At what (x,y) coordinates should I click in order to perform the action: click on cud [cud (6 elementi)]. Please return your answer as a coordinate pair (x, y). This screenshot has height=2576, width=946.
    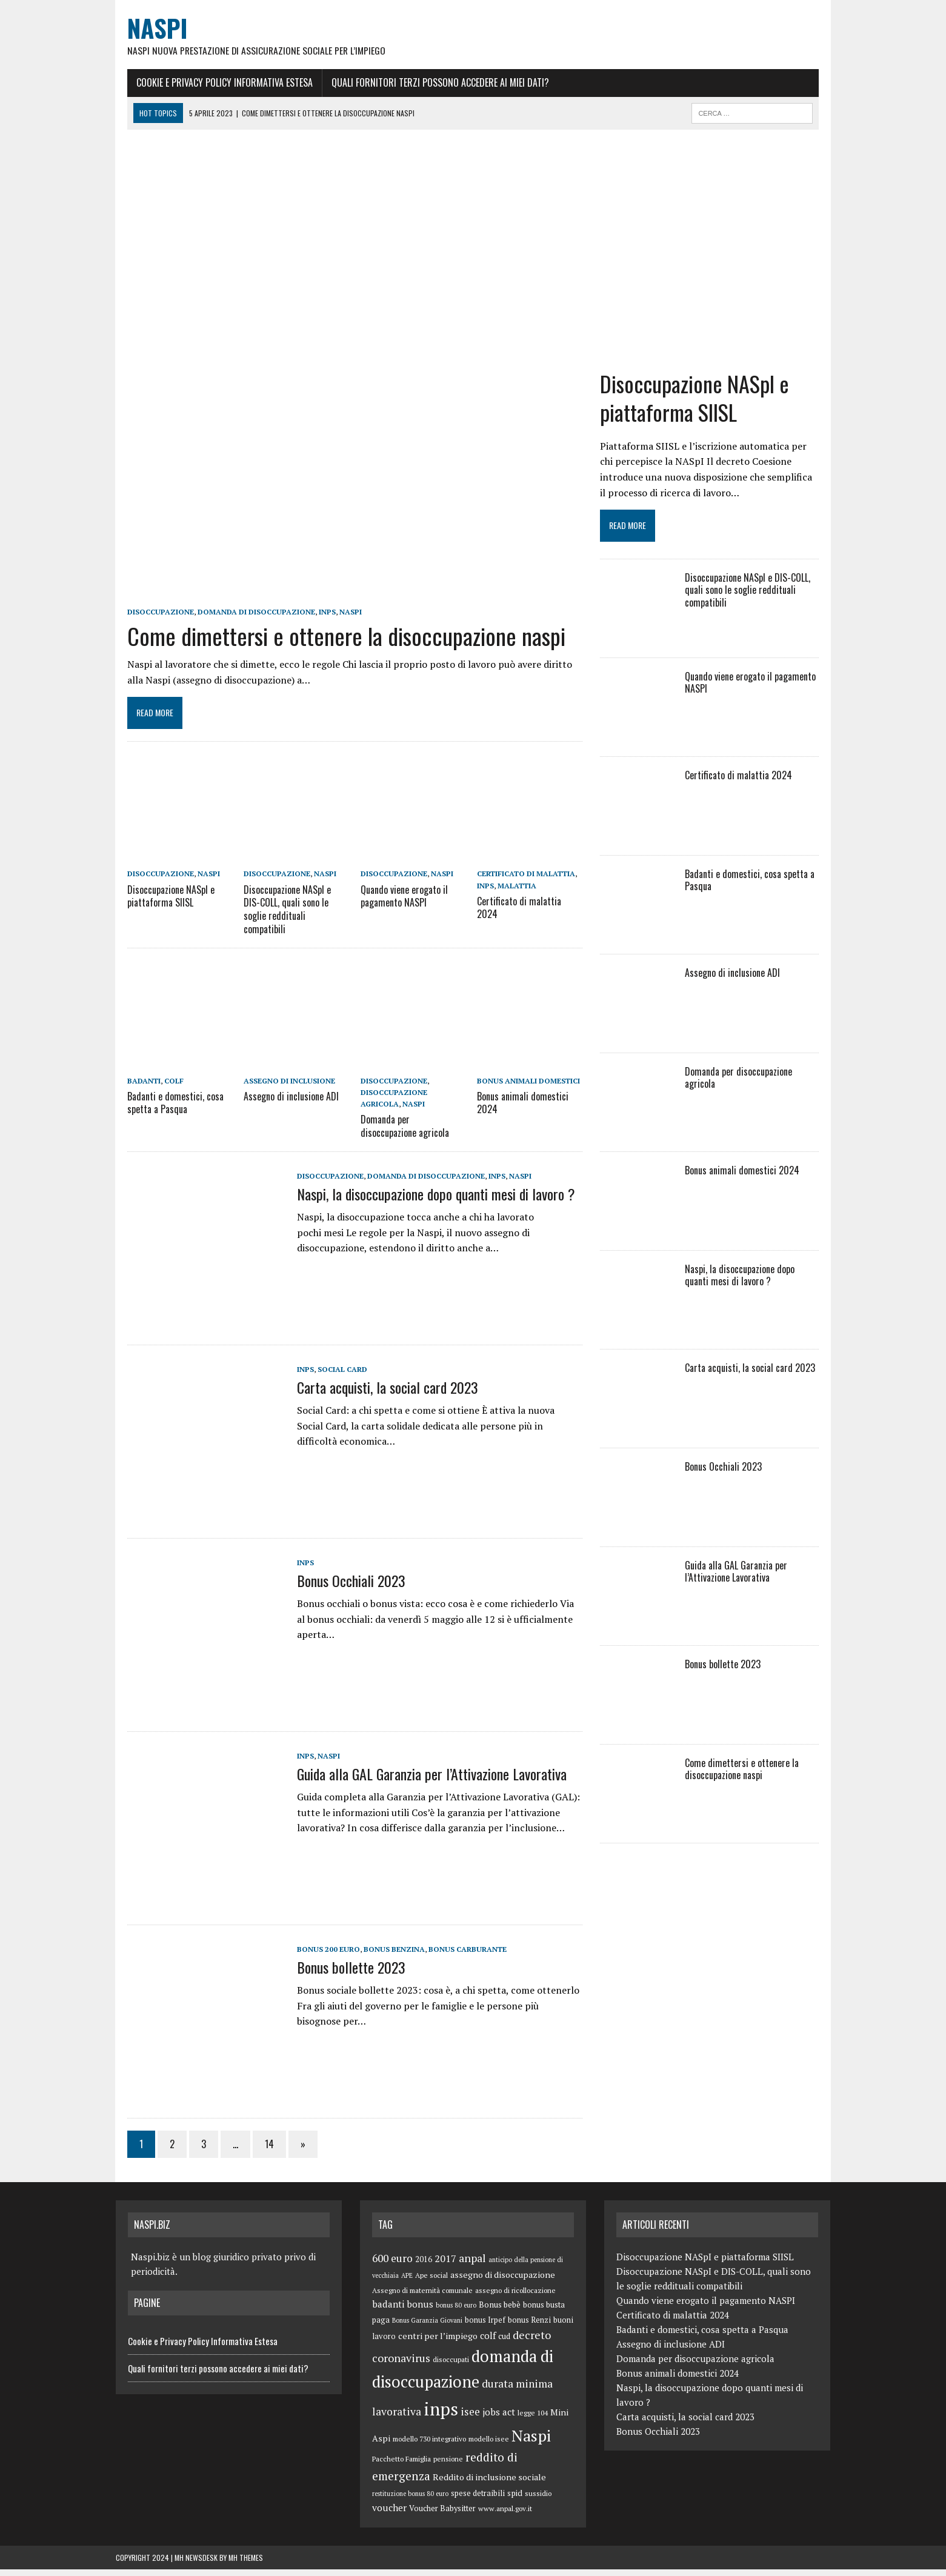
    Looking at the image, I should click on (504, 2343).